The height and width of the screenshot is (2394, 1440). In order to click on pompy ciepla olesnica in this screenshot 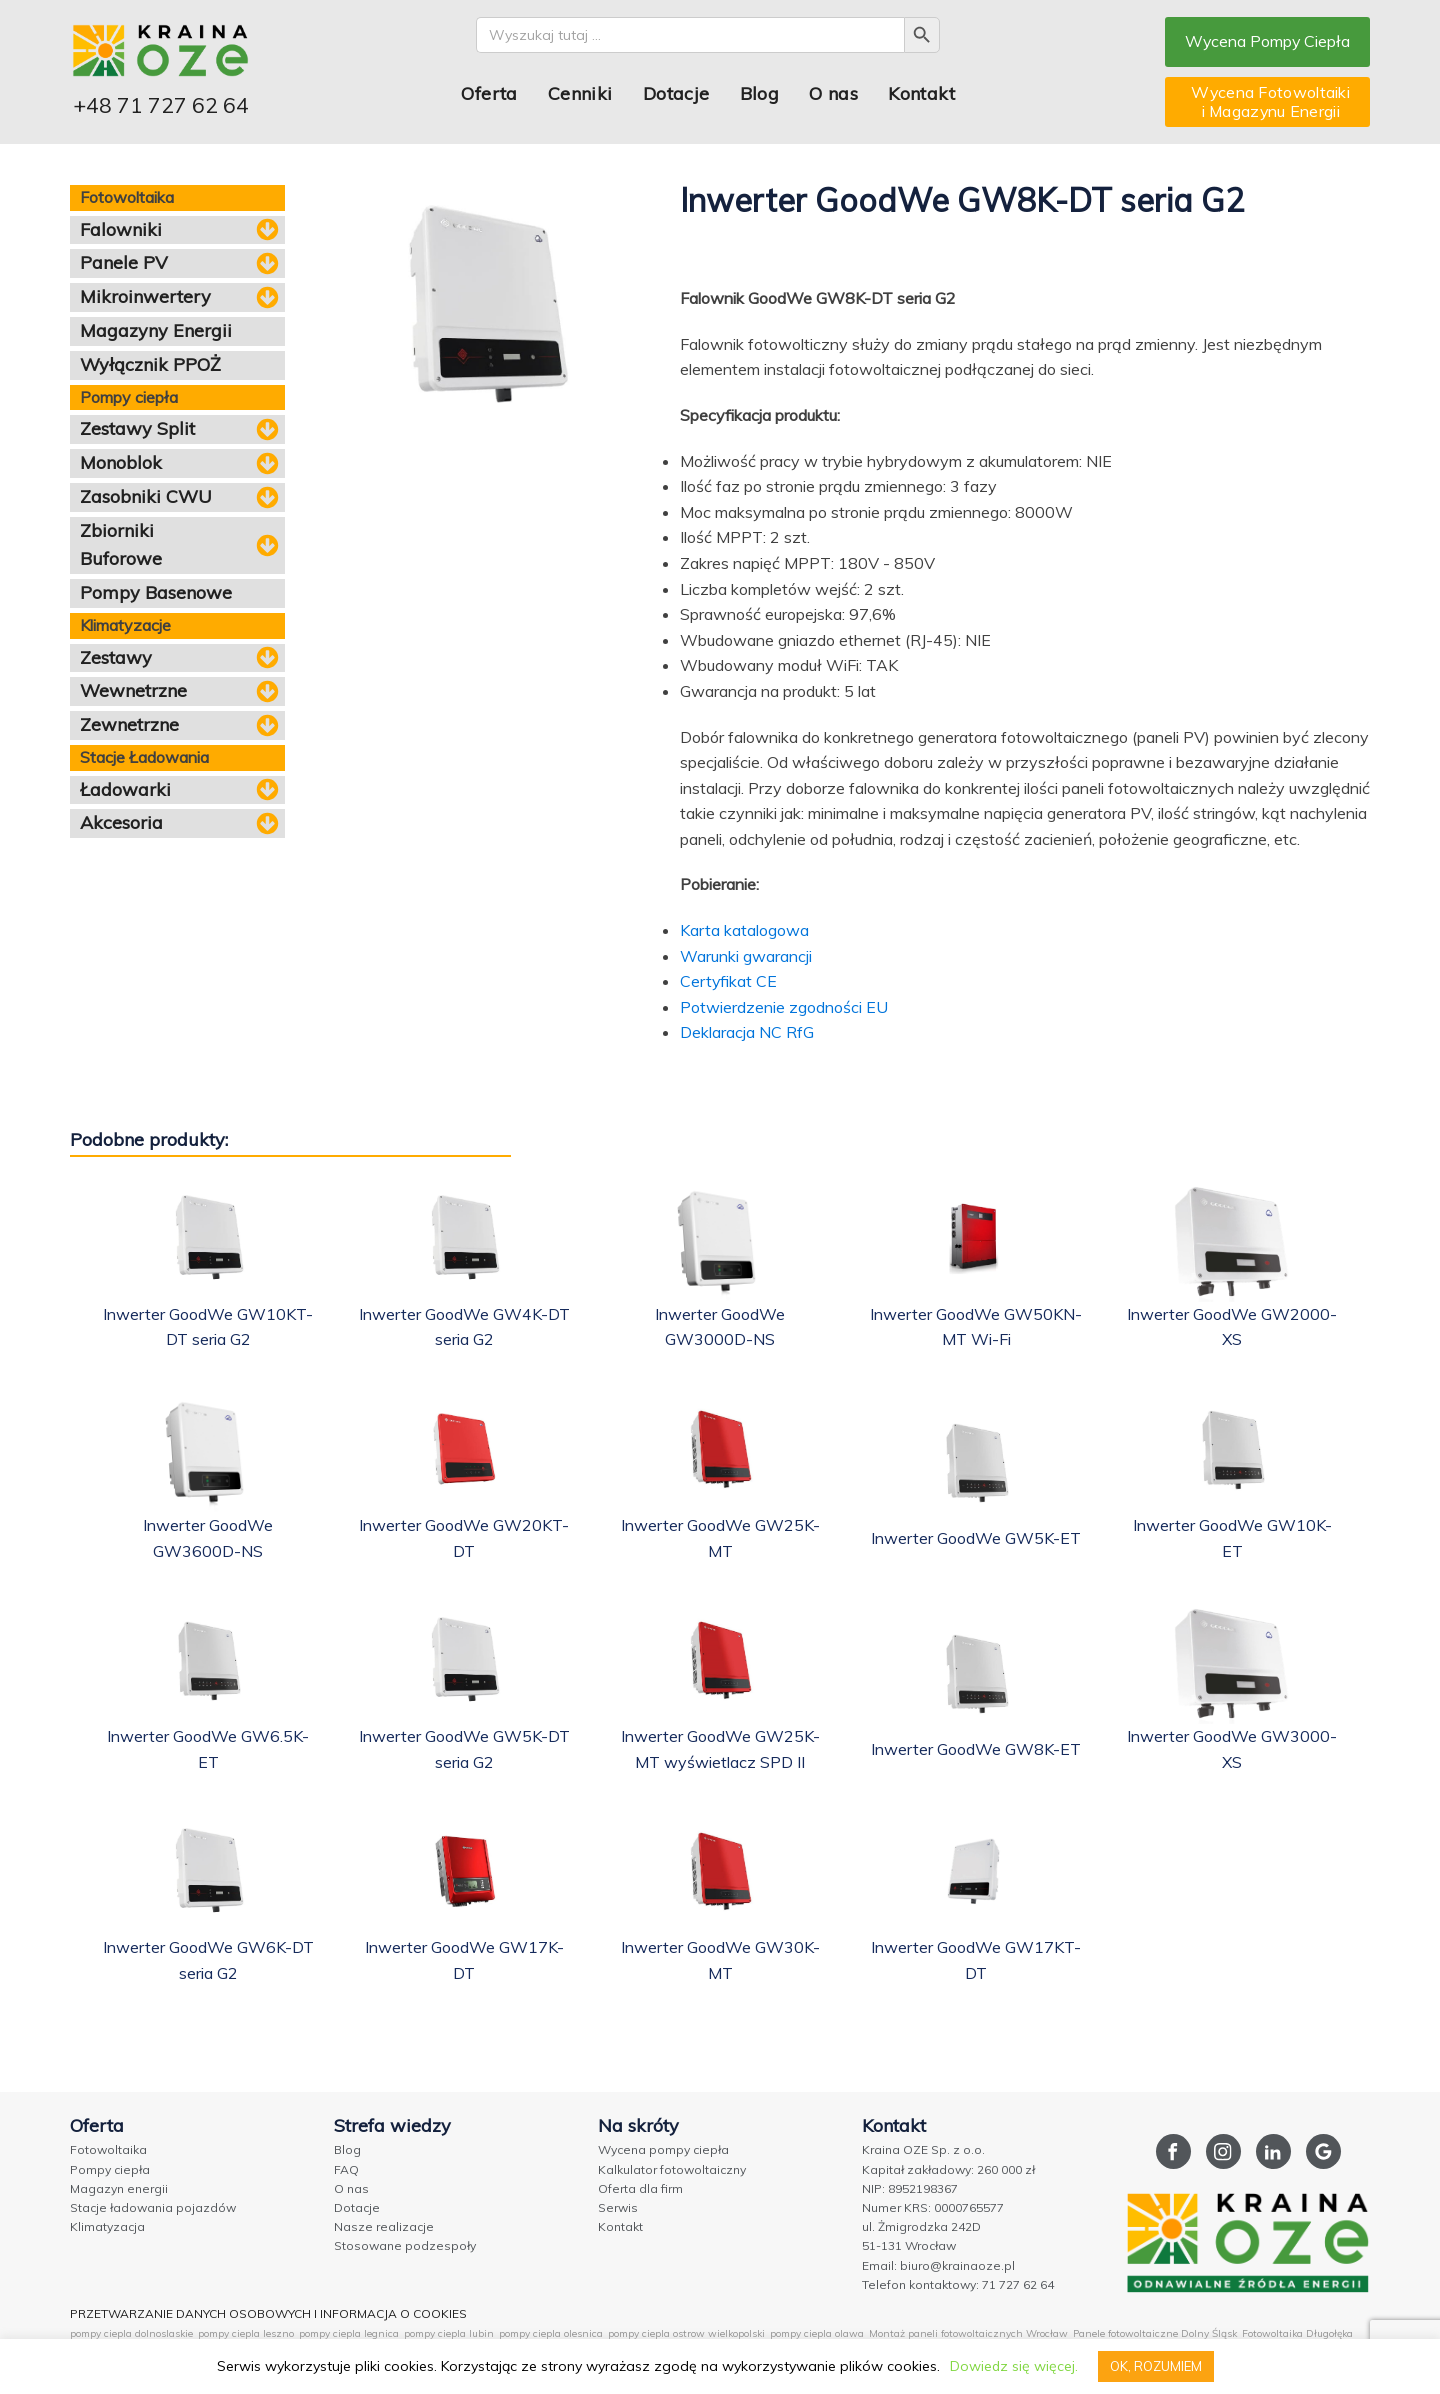, I will do `click(551, 2333)`.